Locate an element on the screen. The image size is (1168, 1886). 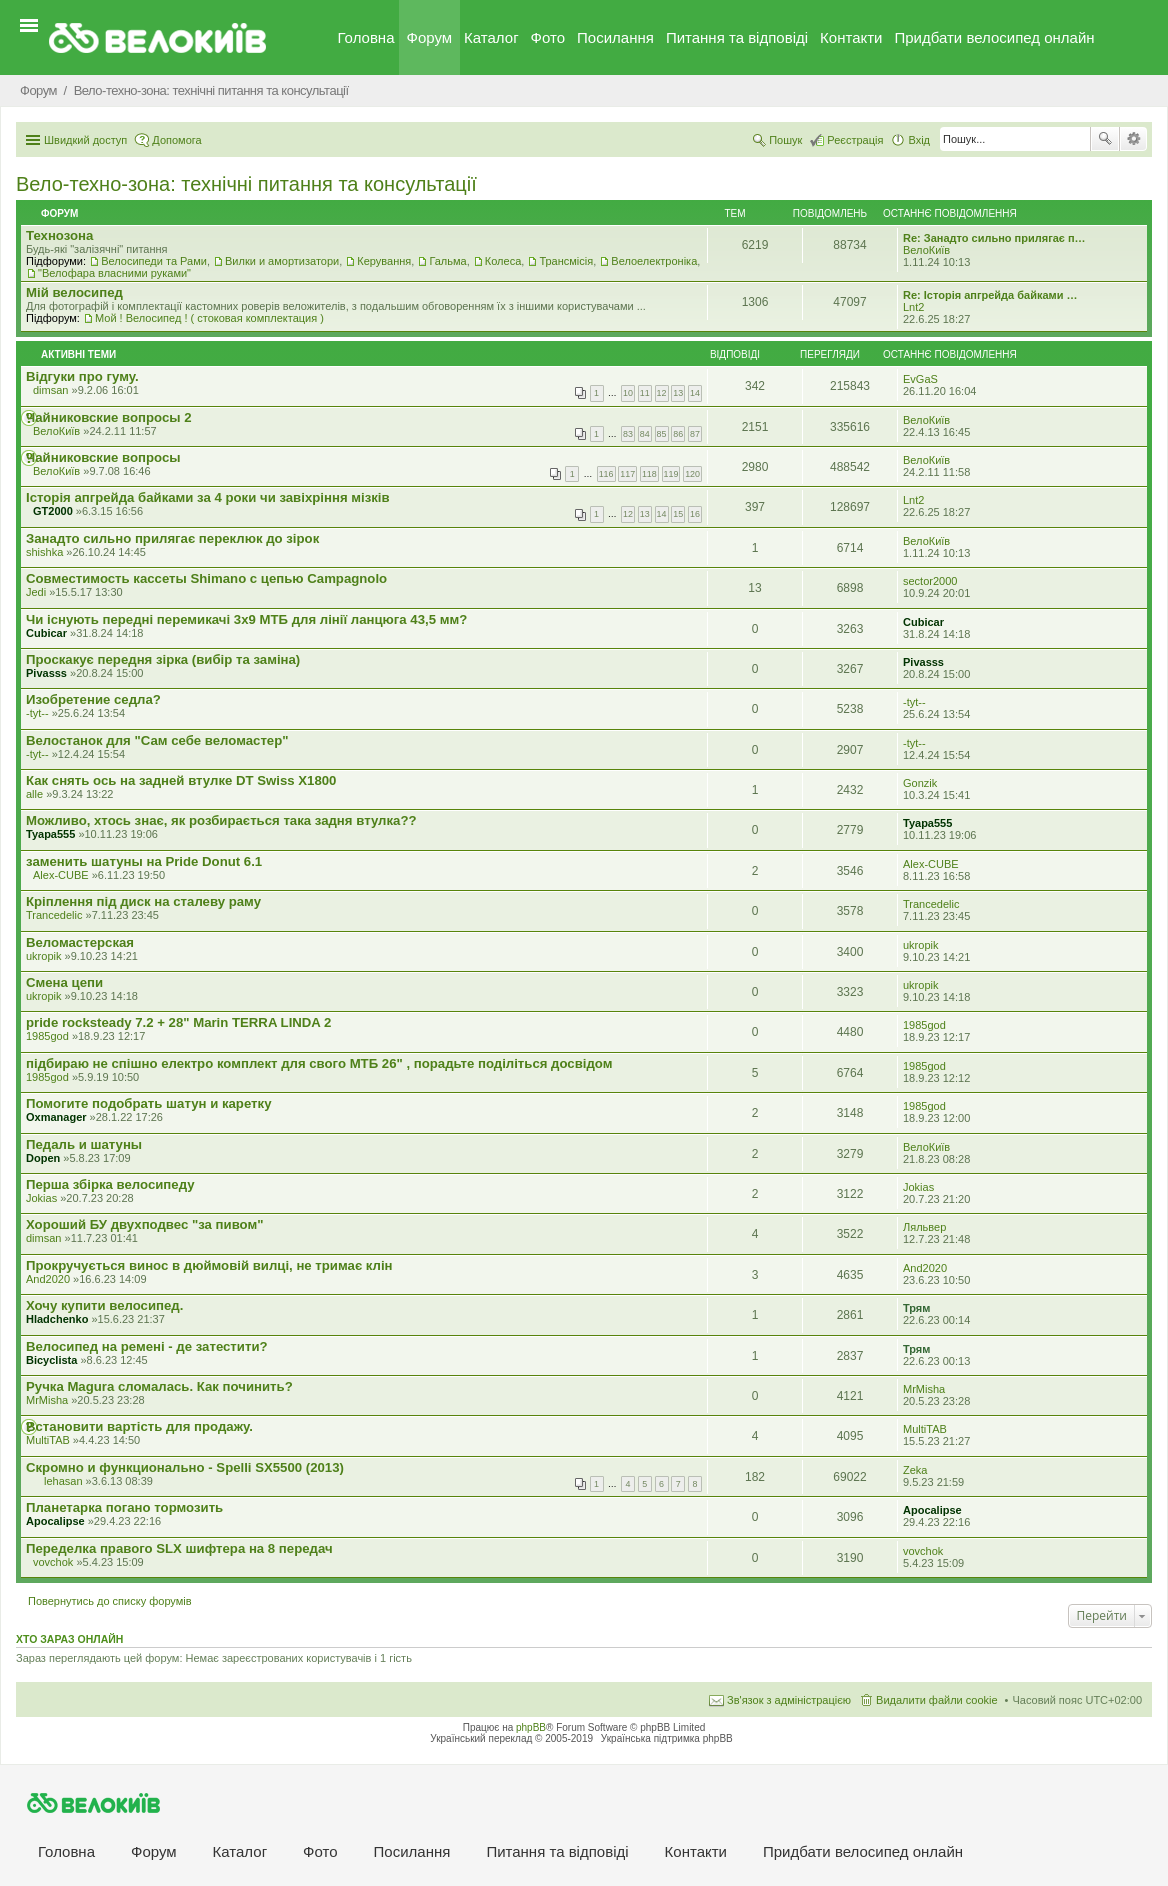
EvGaS is located at coordinates (920, 379).